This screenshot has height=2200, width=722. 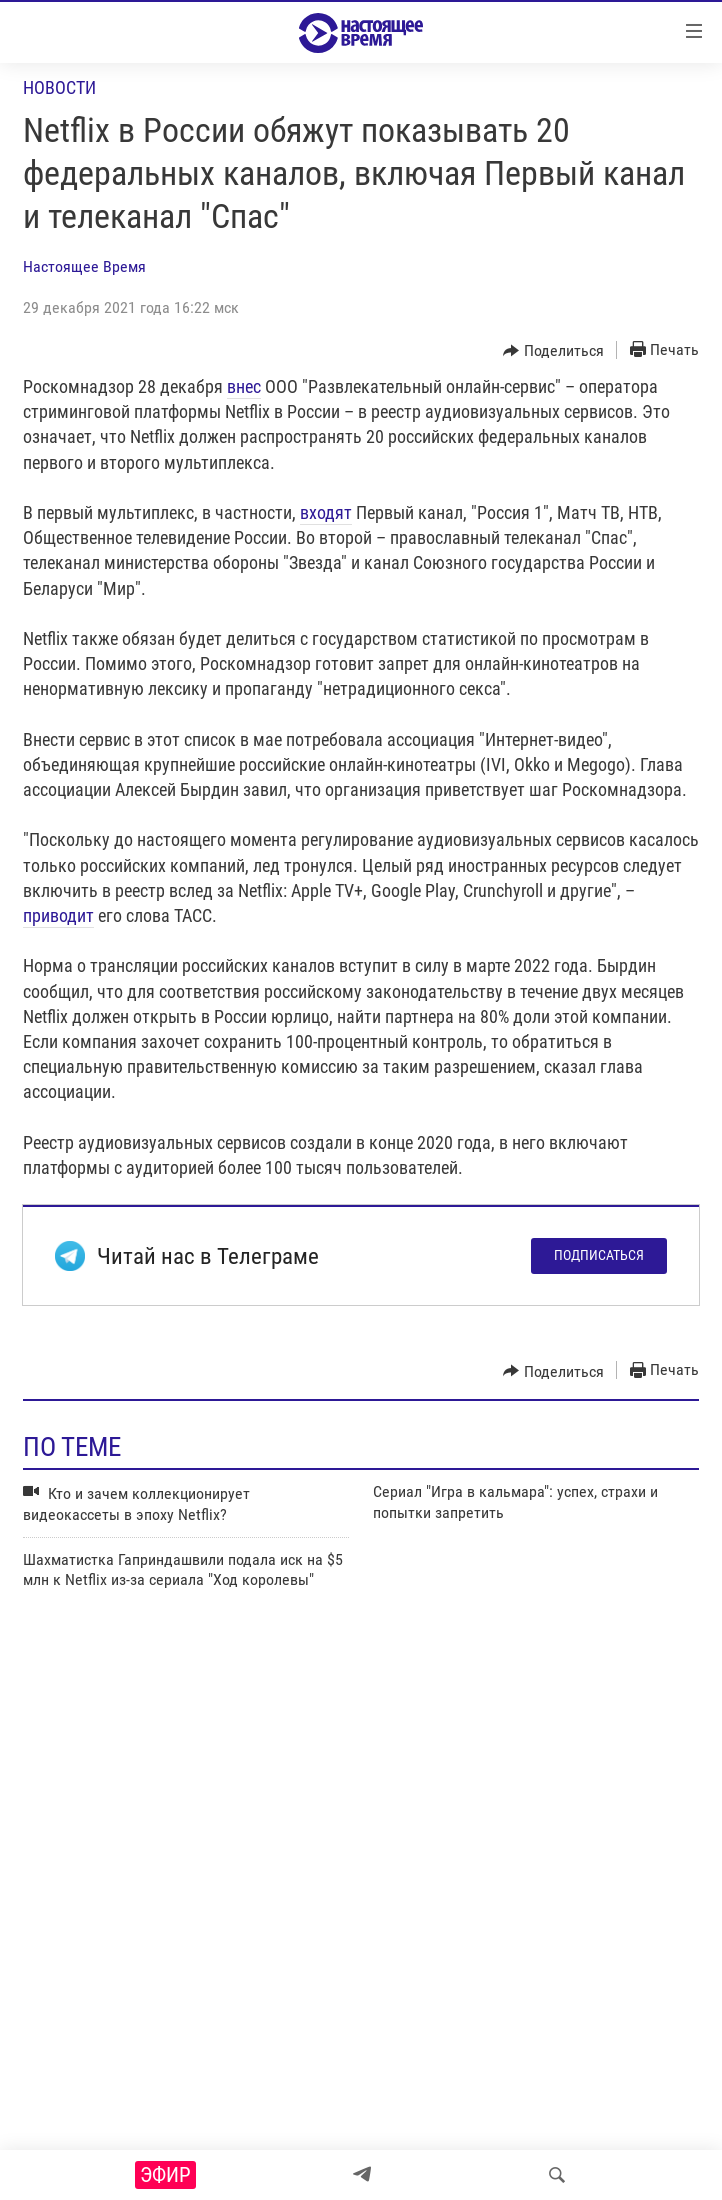 What do you see at coordinates (553, 351) in the screenshot?
I see `[Button]` at bounding box center [553, 351].